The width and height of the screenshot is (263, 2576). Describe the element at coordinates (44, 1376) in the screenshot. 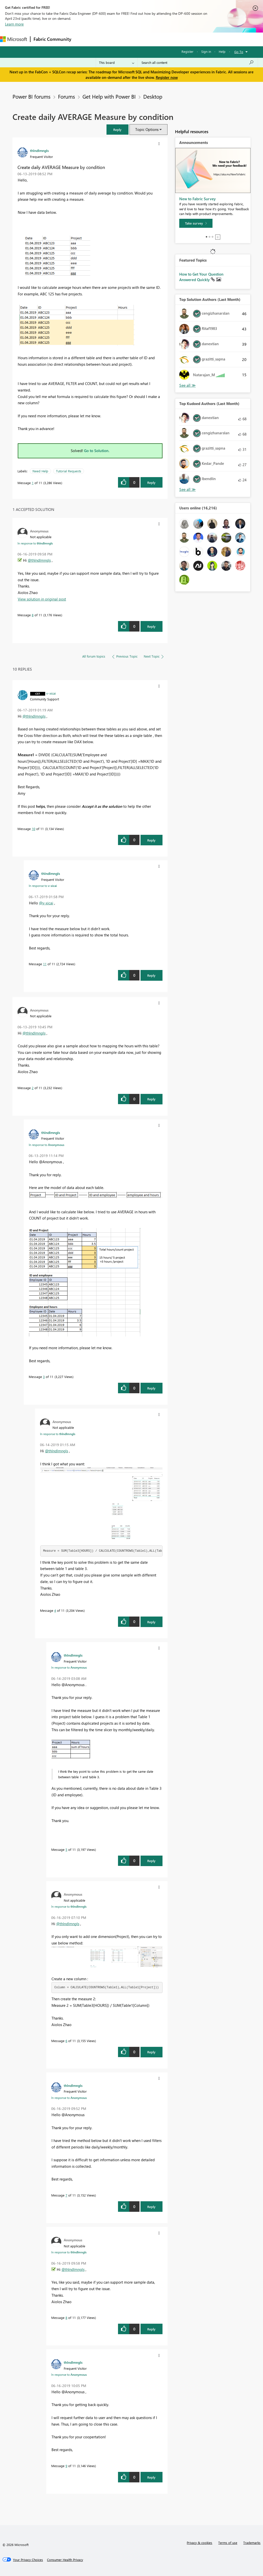

I see `3 [Message 3 of 11]` at that location.